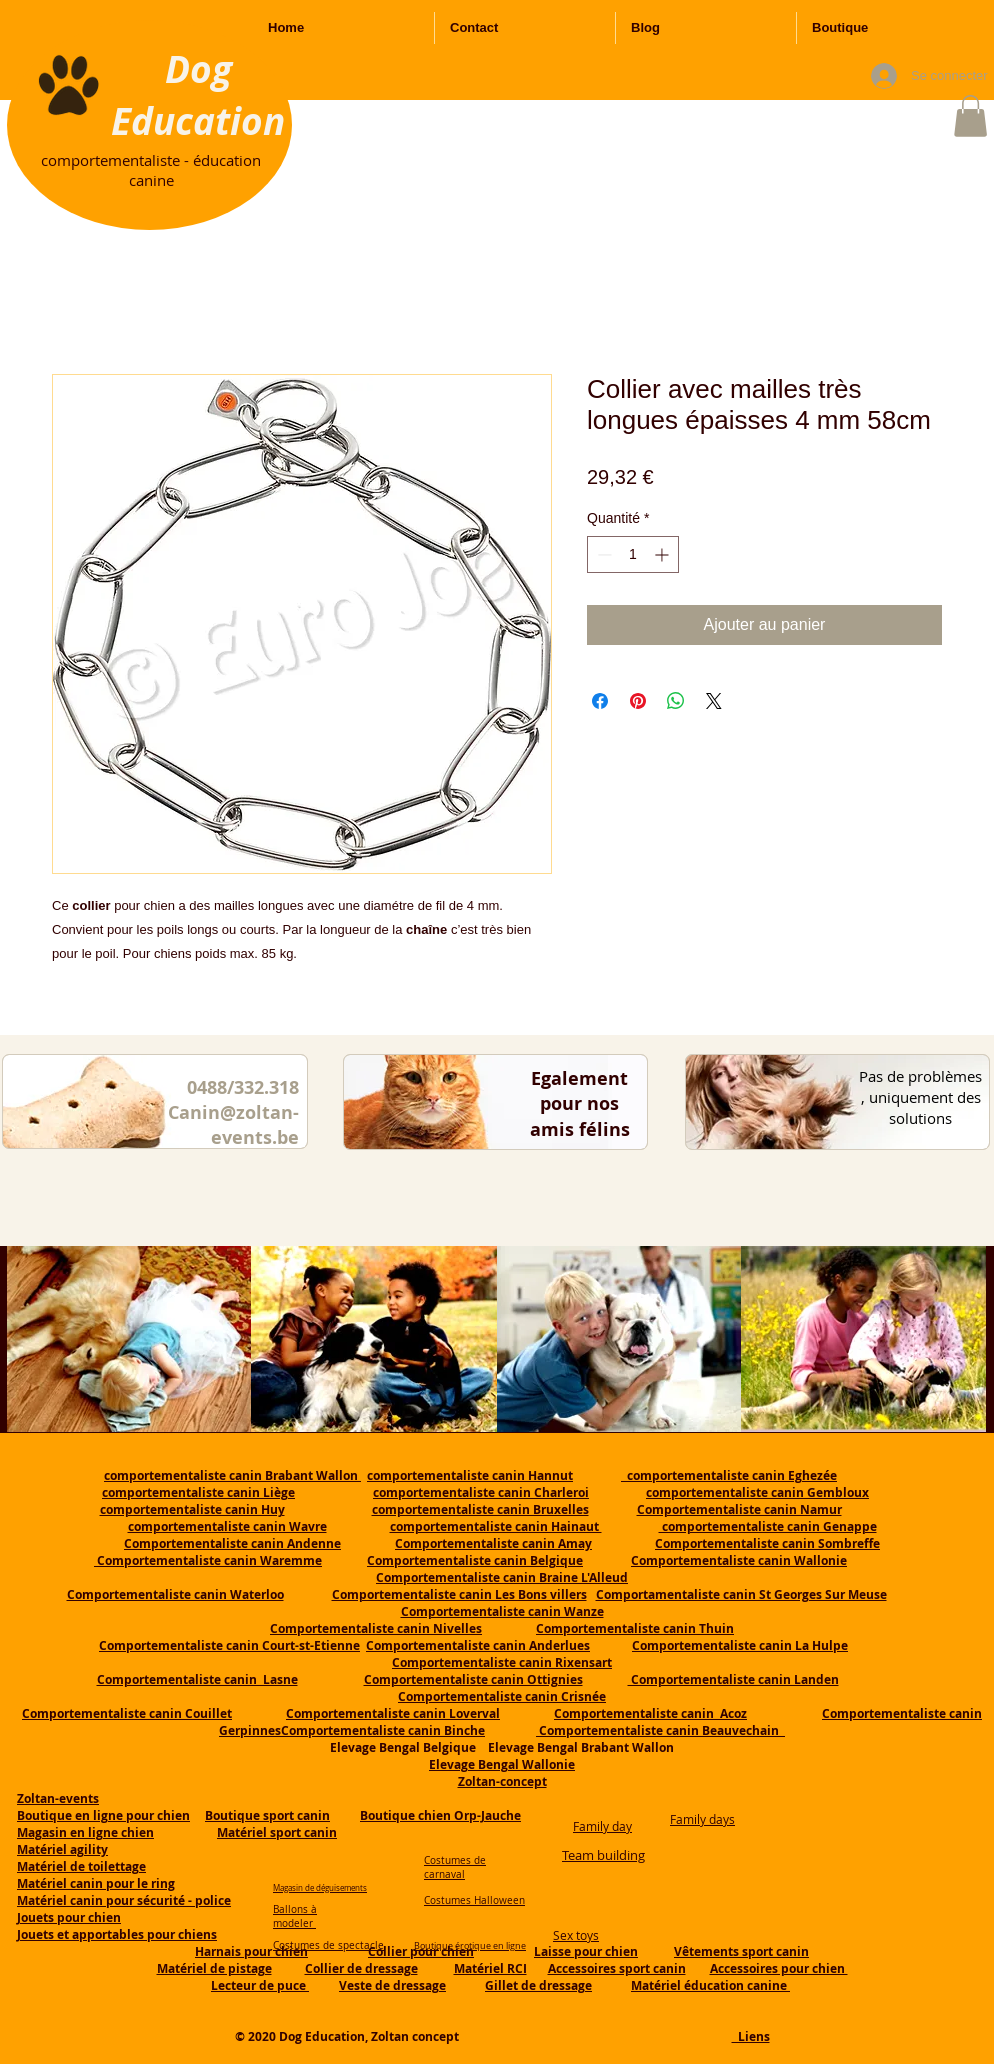 The image size is (994, 2064). I want to click on Comportementaliste canin Ottignies, so click(473, 1679).